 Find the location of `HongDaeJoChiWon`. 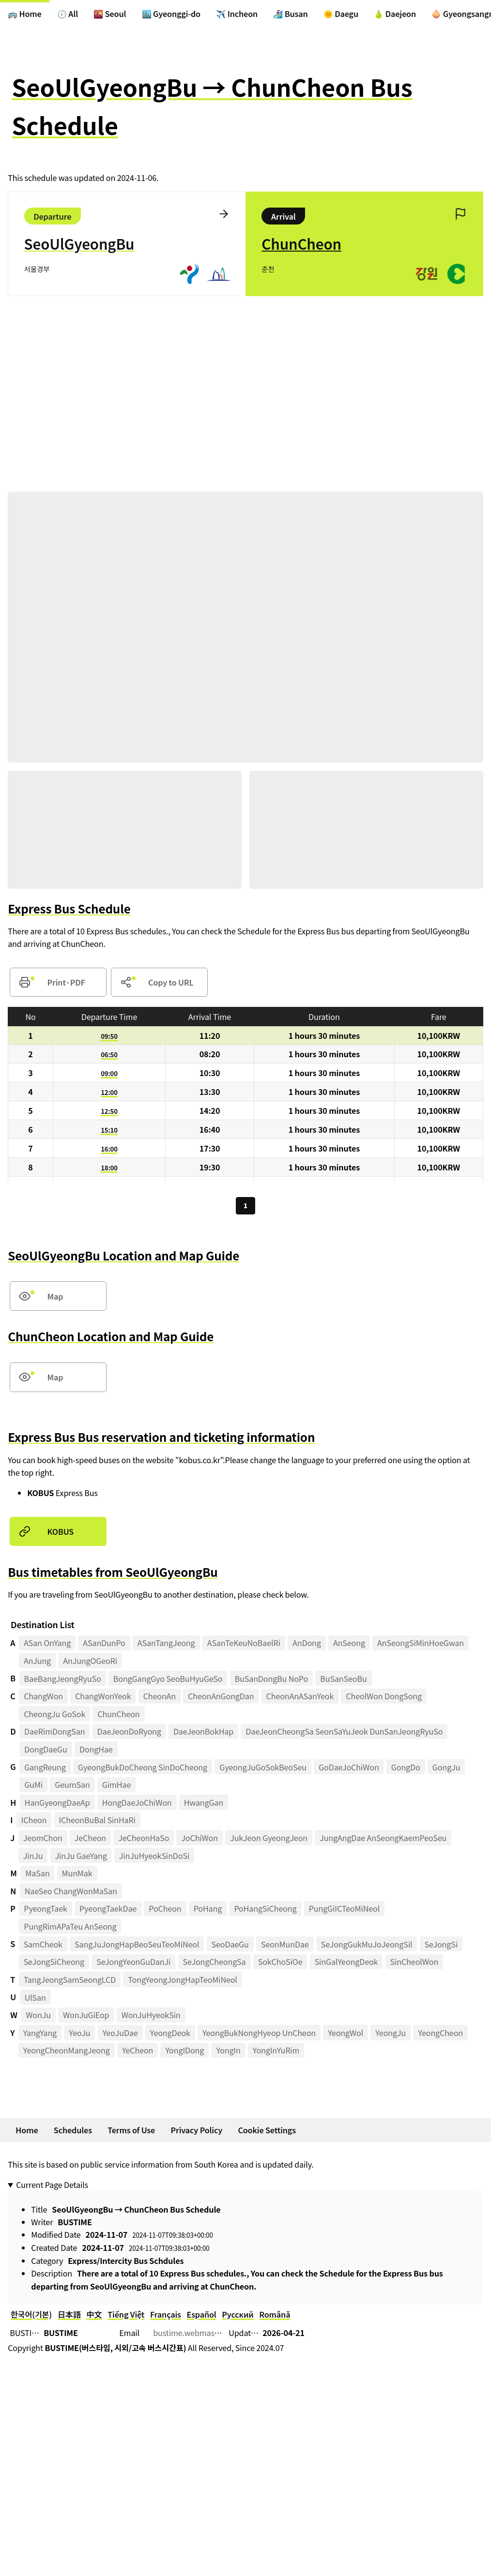

HongDaeJoChiWon is located at coordinates (137, 1805).